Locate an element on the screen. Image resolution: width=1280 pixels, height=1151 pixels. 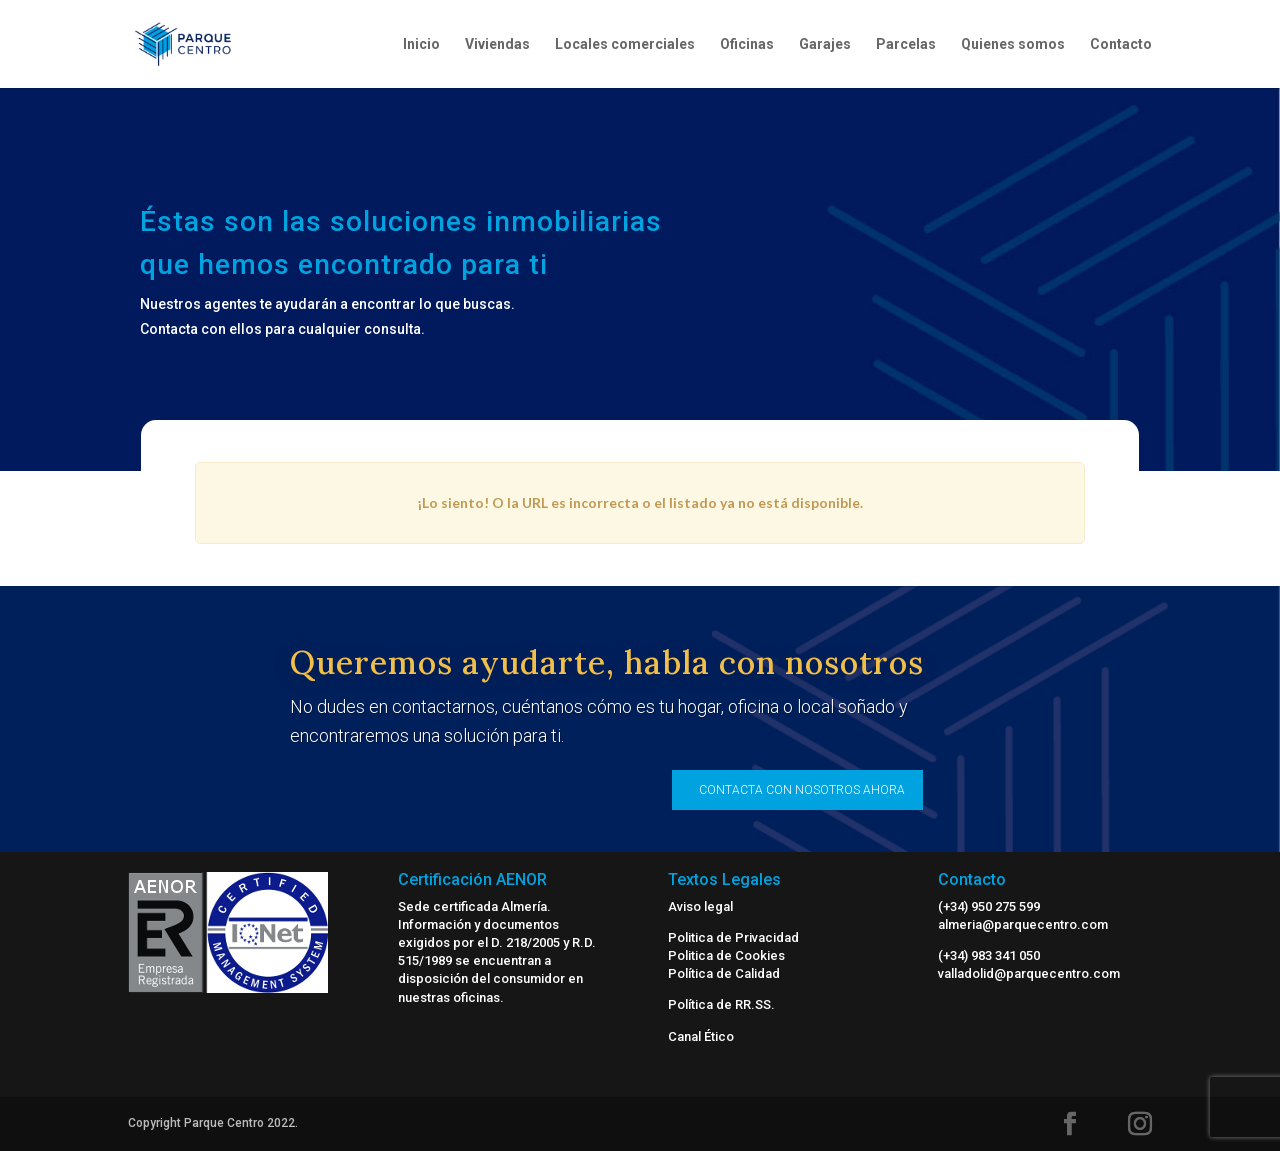
Canal Ético is located at coordinates (701, 1036).